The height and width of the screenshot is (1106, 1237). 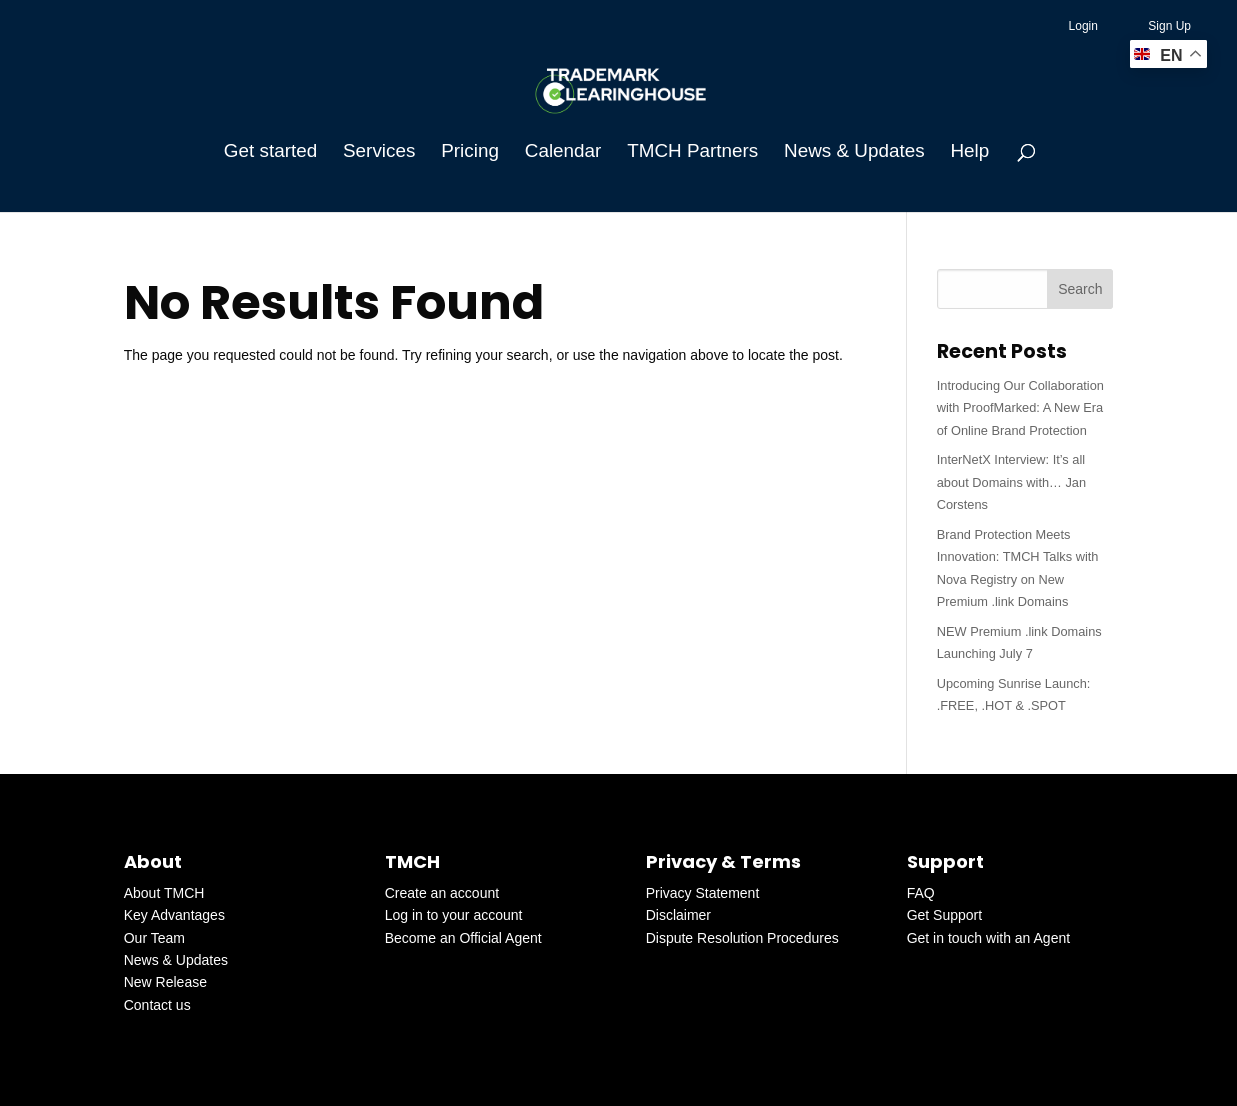 What do you see at coordinates (1011, 482) in the screenshot?
I see `InterNetX Interview: It’s all about Domains with… Jan Corstens` at bounding box center [1011, 482].